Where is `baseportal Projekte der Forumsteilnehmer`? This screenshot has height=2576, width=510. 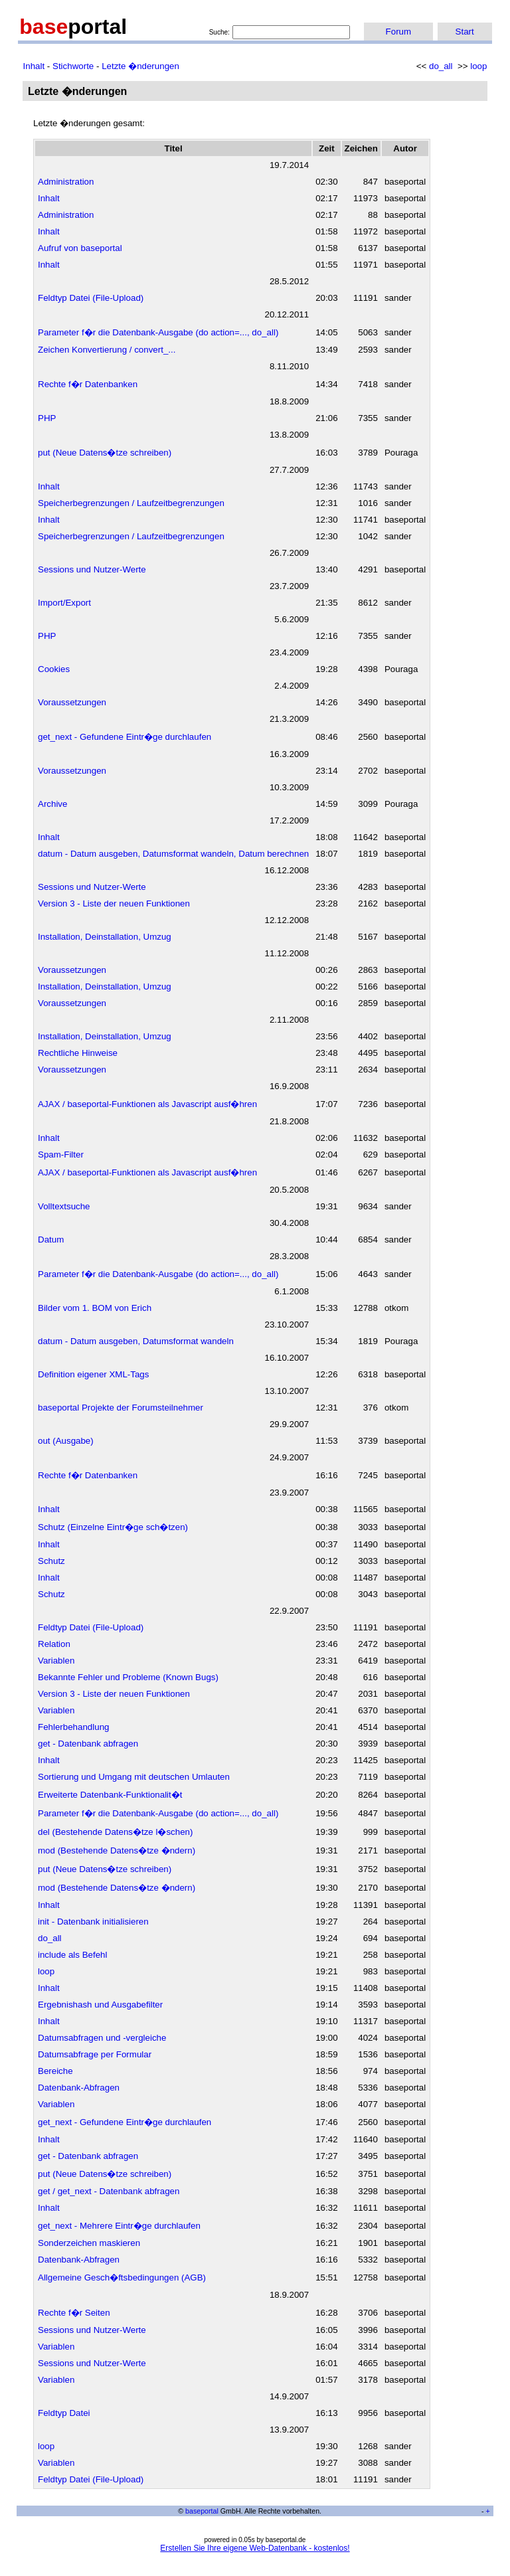
baseportal Projekte der Forumsteilnehmer is located at coordinates (120, 1408).